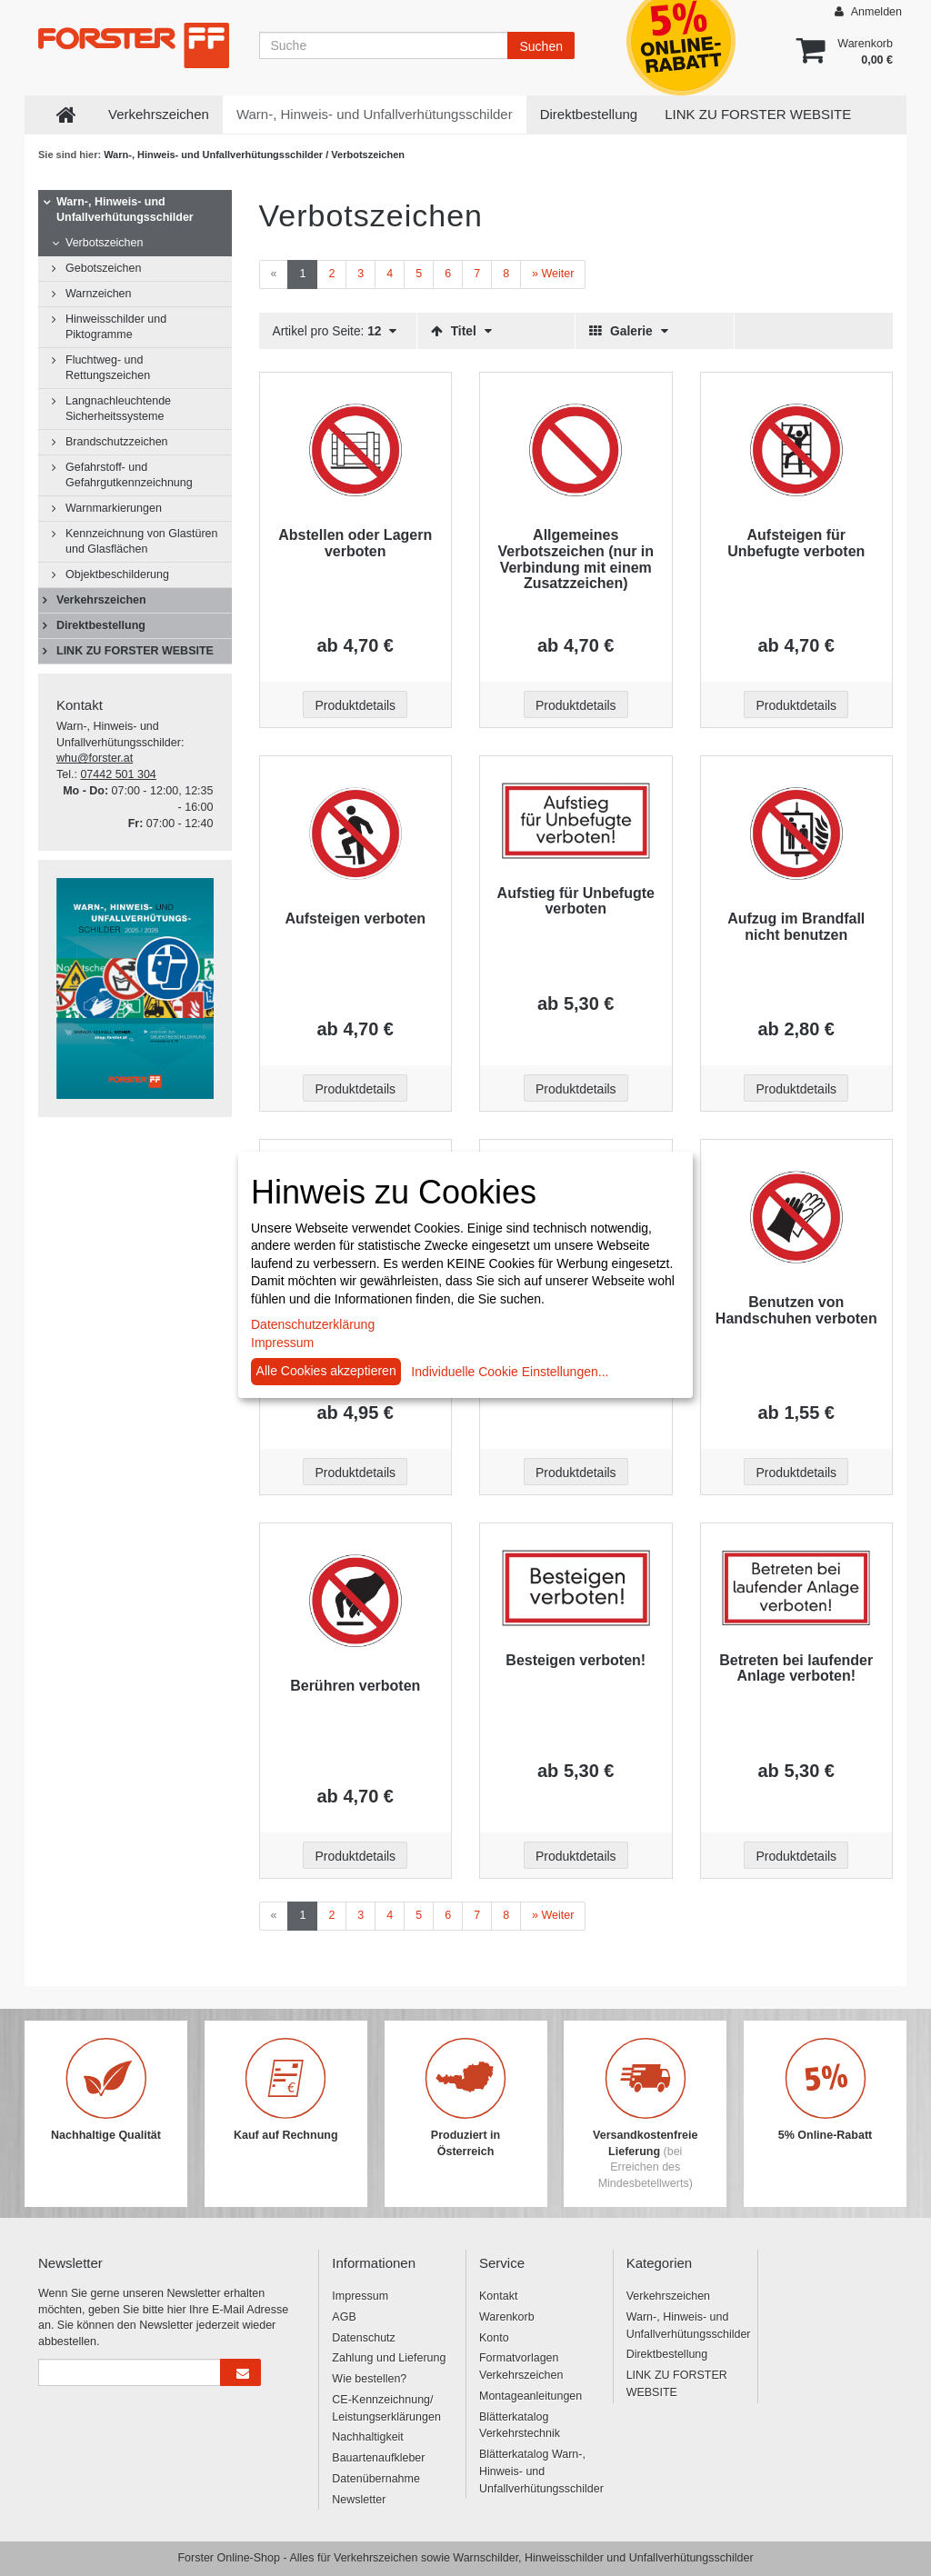 Image resolution: width=931 pixels, height=2576 pixels. Describe the element at coordinates (360, 2296) in the screenshot. I see `Impressum` at that location.